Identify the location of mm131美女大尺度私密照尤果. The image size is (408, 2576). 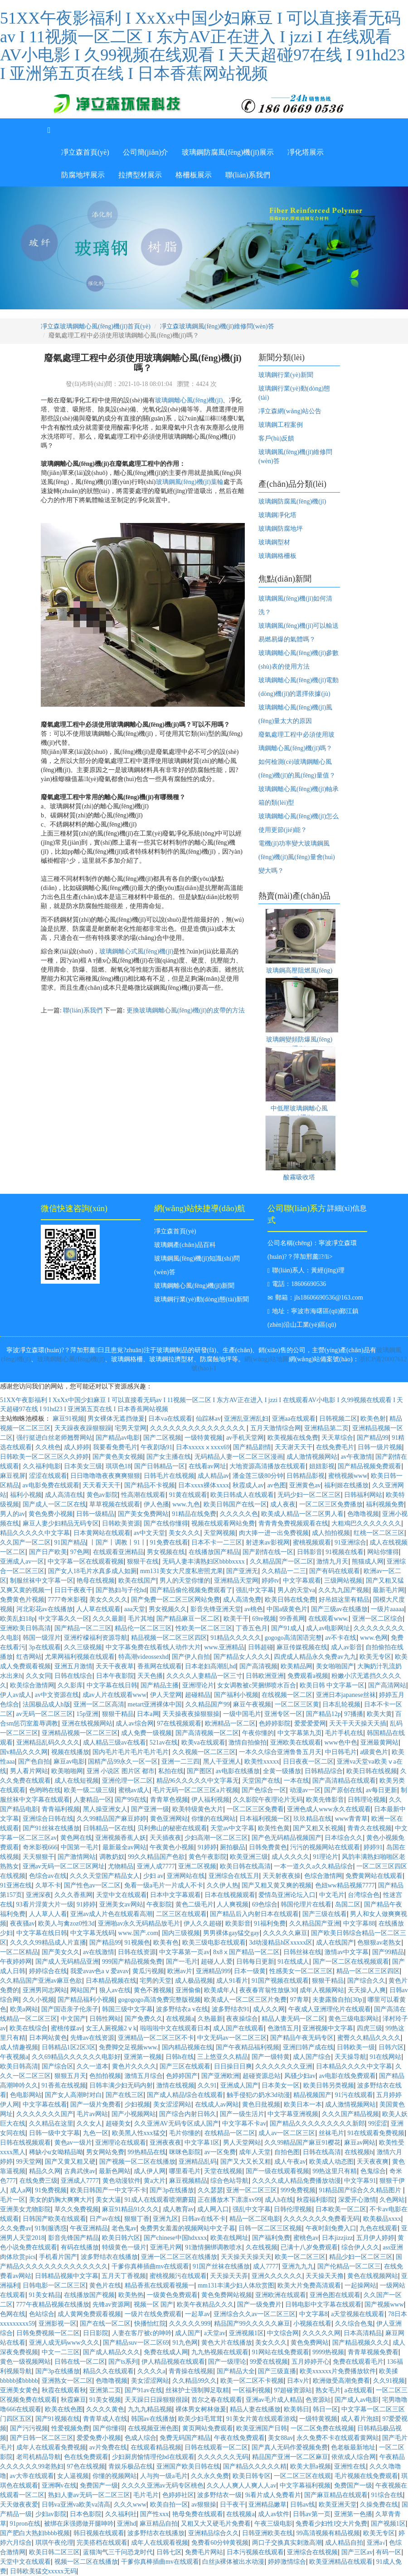
(181, 1571).